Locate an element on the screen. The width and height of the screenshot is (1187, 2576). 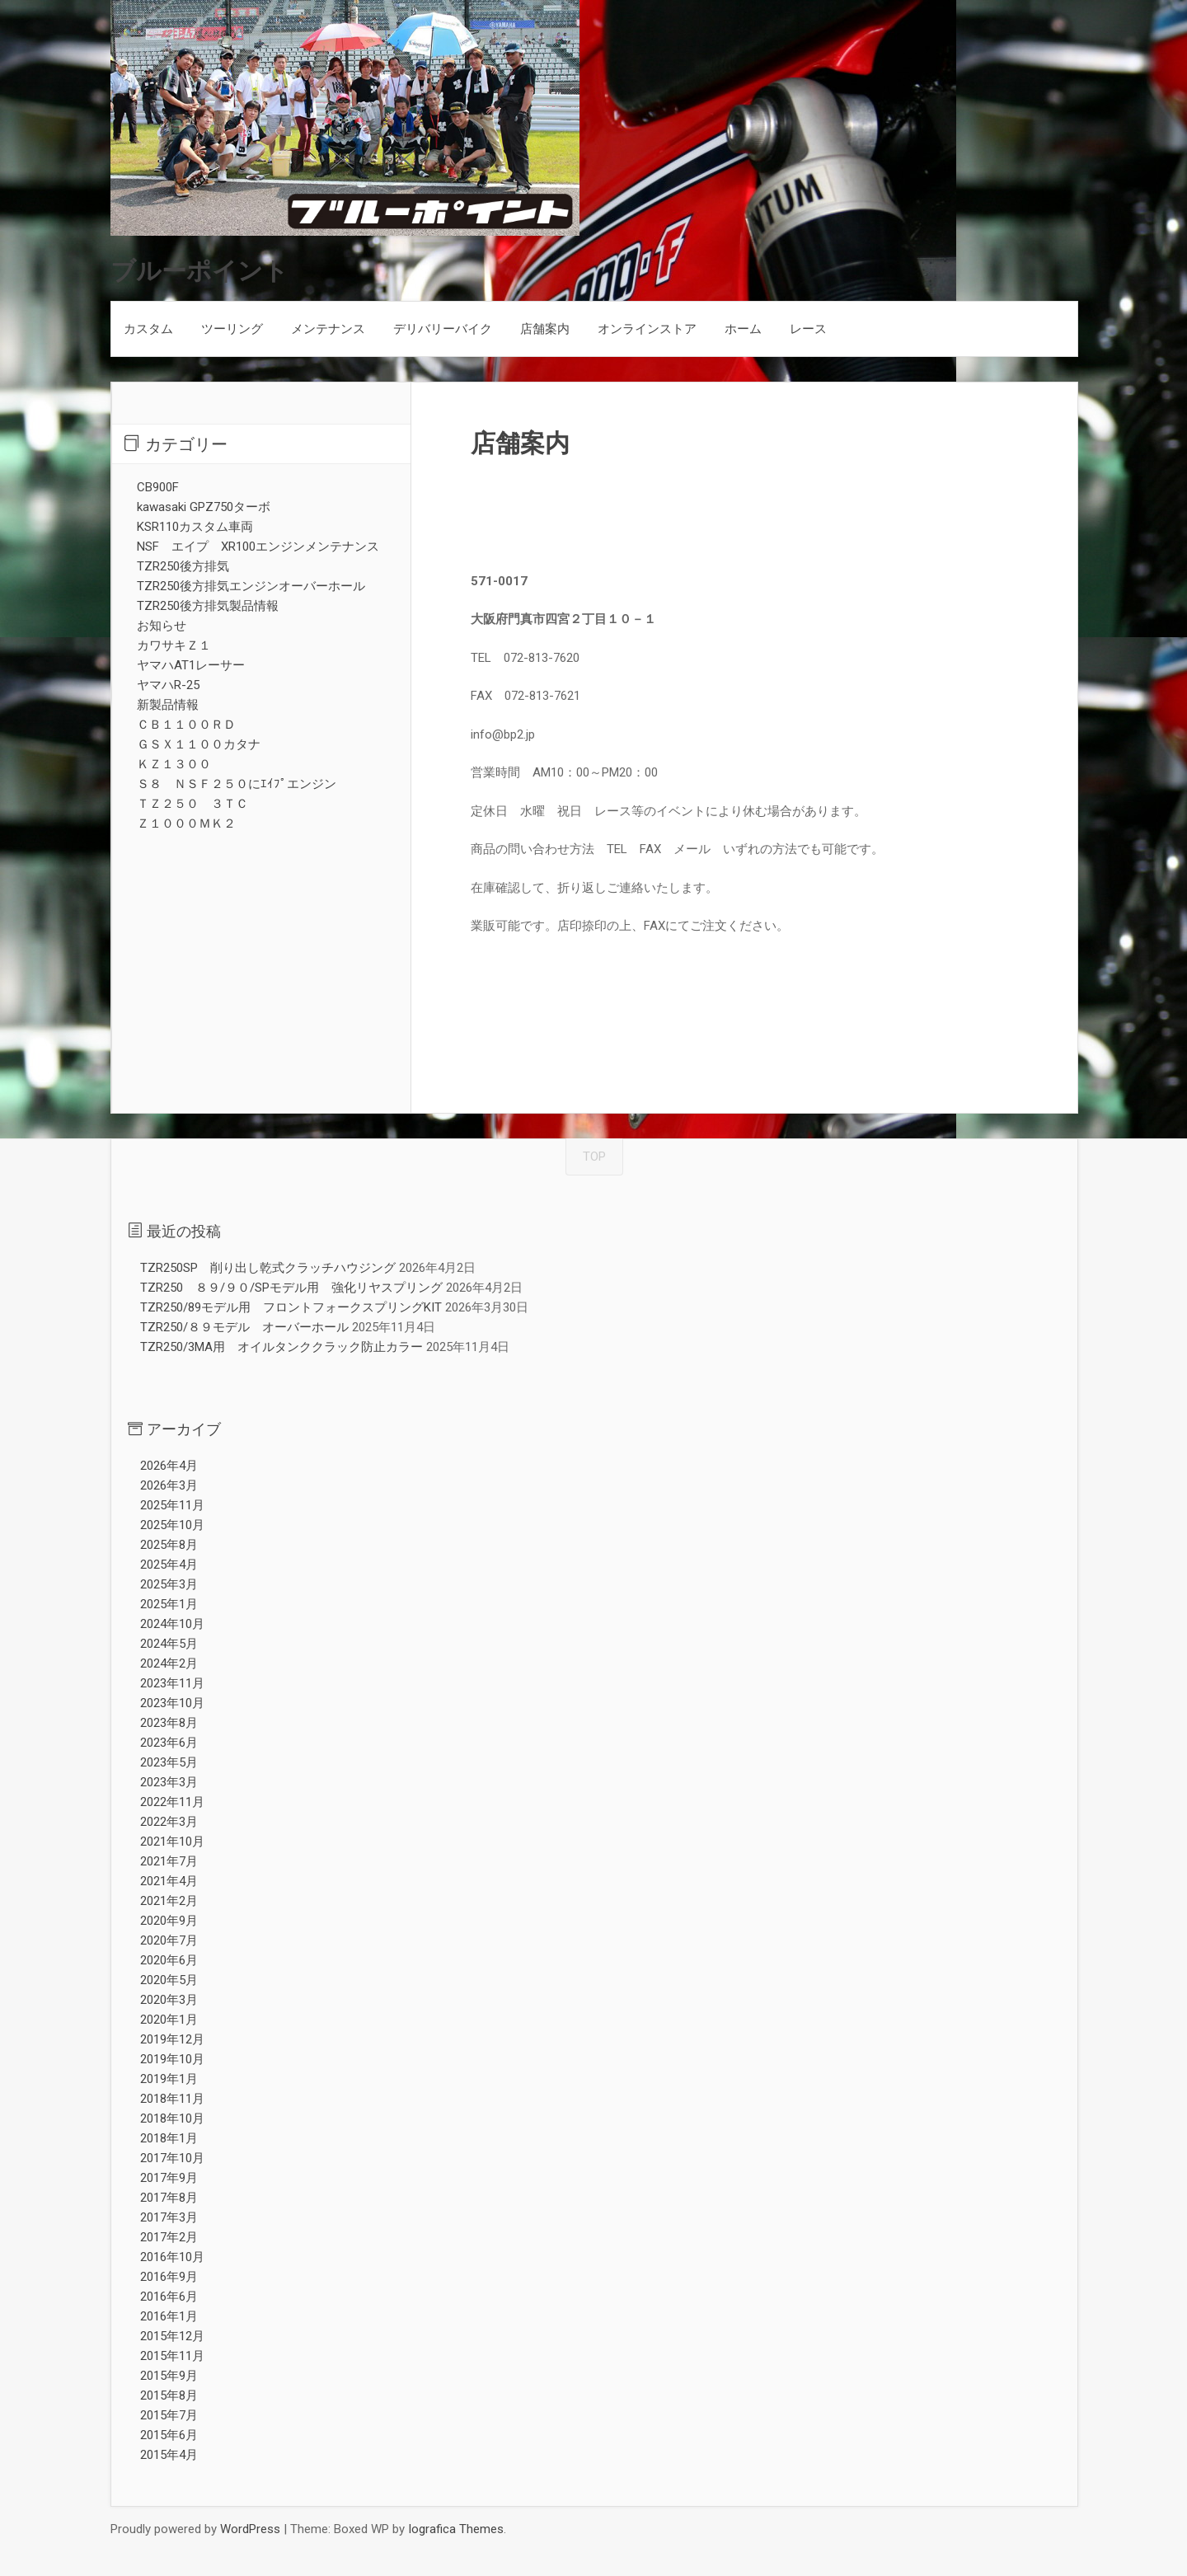
2025年1月 is located at coordinates (169, 1604).